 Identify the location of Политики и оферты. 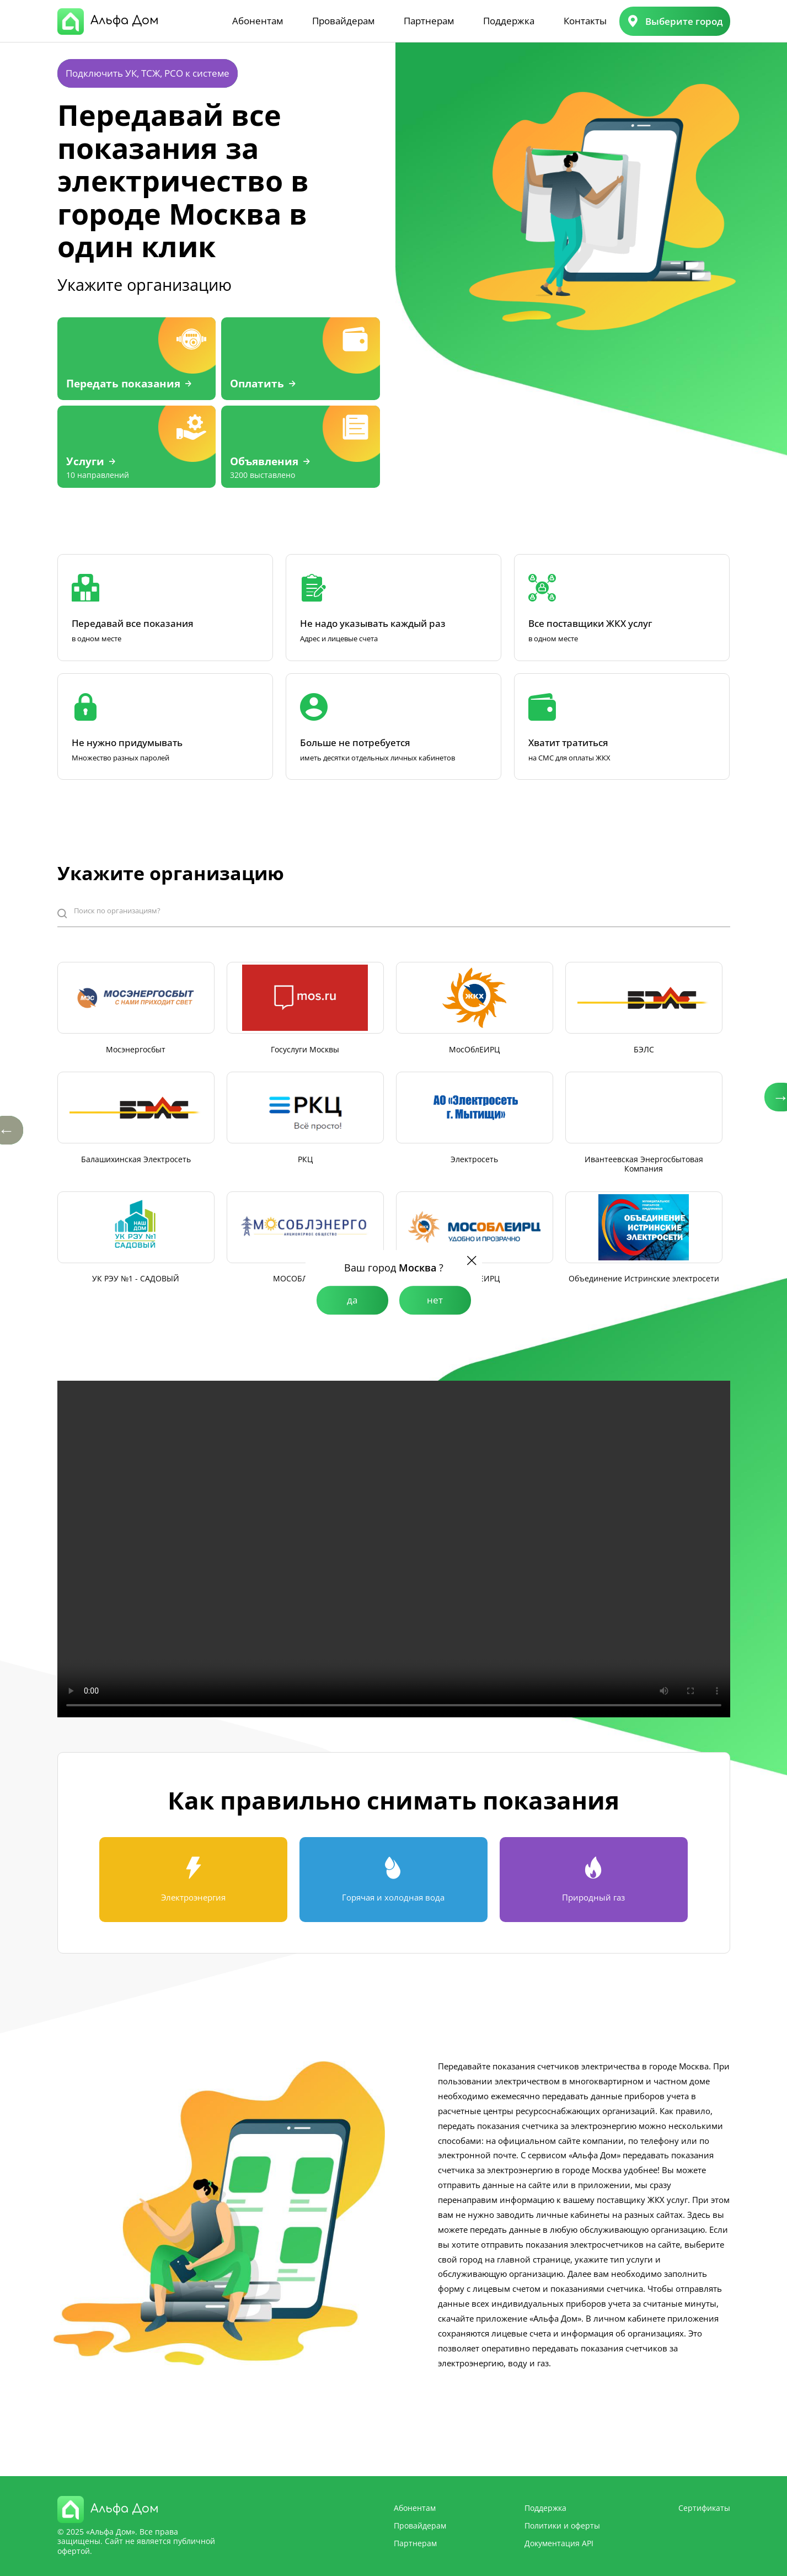
(562, 2525).